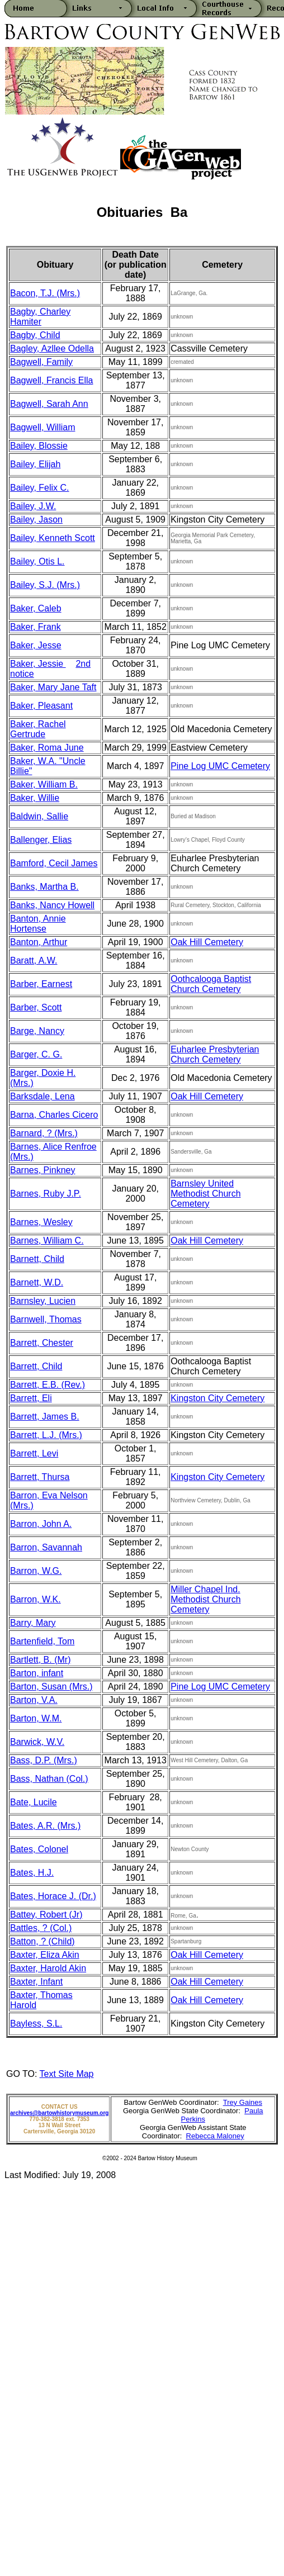 Image resolution: width=284 pixels, height=2576 pixels. I want to click on Barrett, Levi, so click(34, 1453).